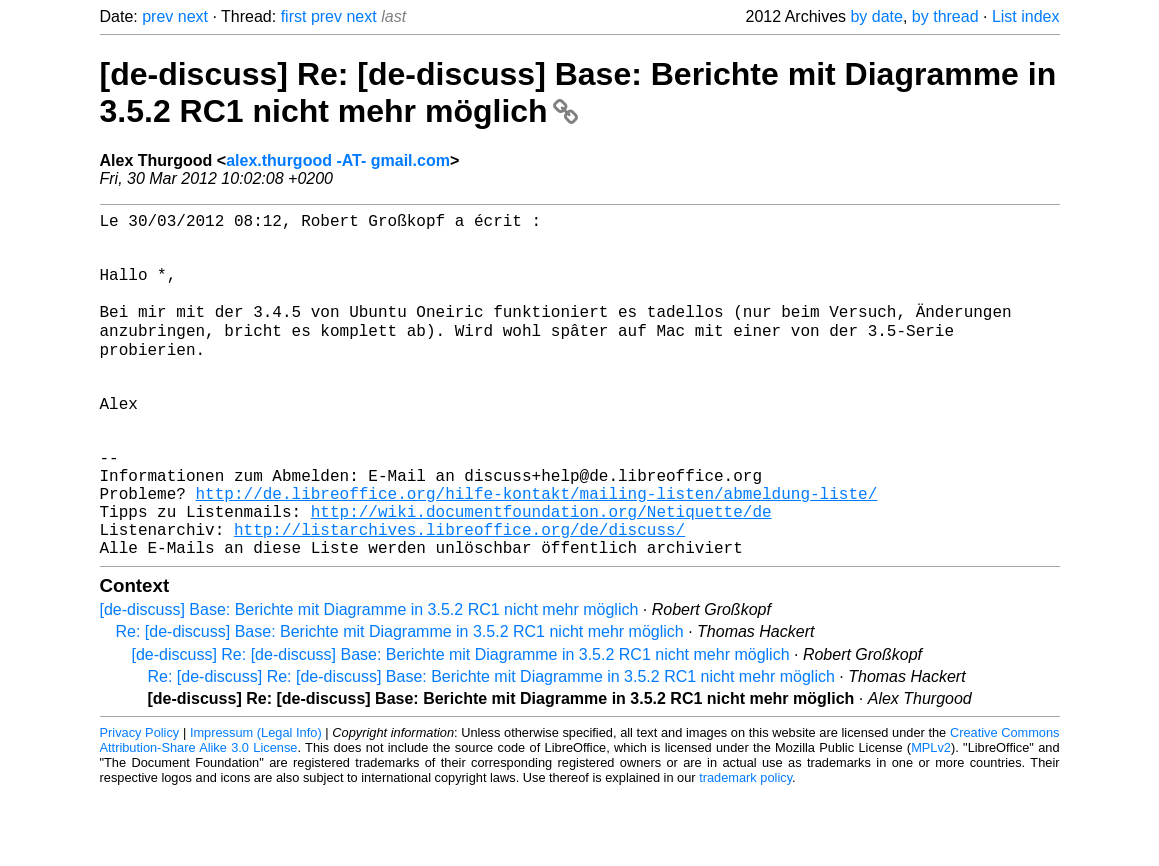  I want to click on Re: [de-discuss] Base: Berichte mit Diagramme in 3.5.2 RC1 nicht mehr möglich, so click(400, 704).